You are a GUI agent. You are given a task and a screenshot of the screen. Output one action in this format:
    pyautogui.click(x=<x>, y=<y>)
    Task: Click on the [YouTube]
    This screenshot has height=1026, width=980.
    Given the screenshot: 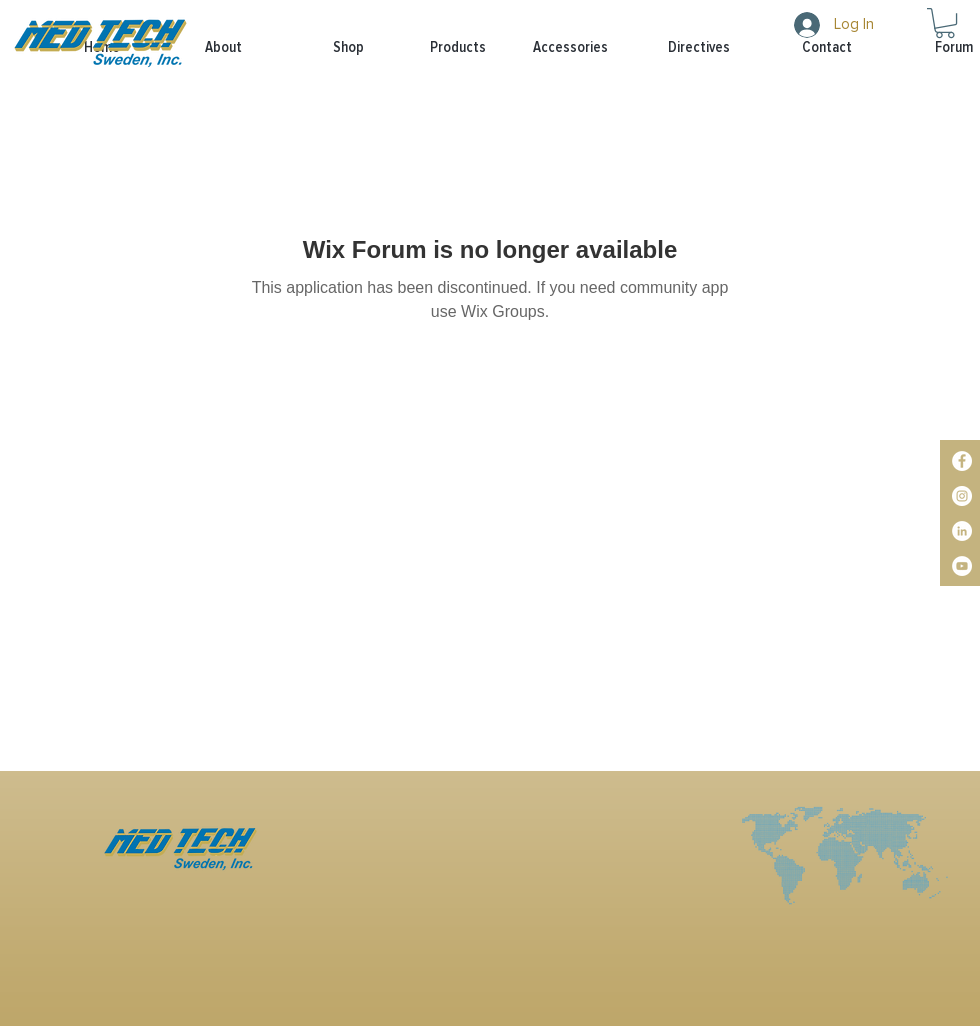 What is the action you would take?
    pyautogui.click(x=962, y=566)
    